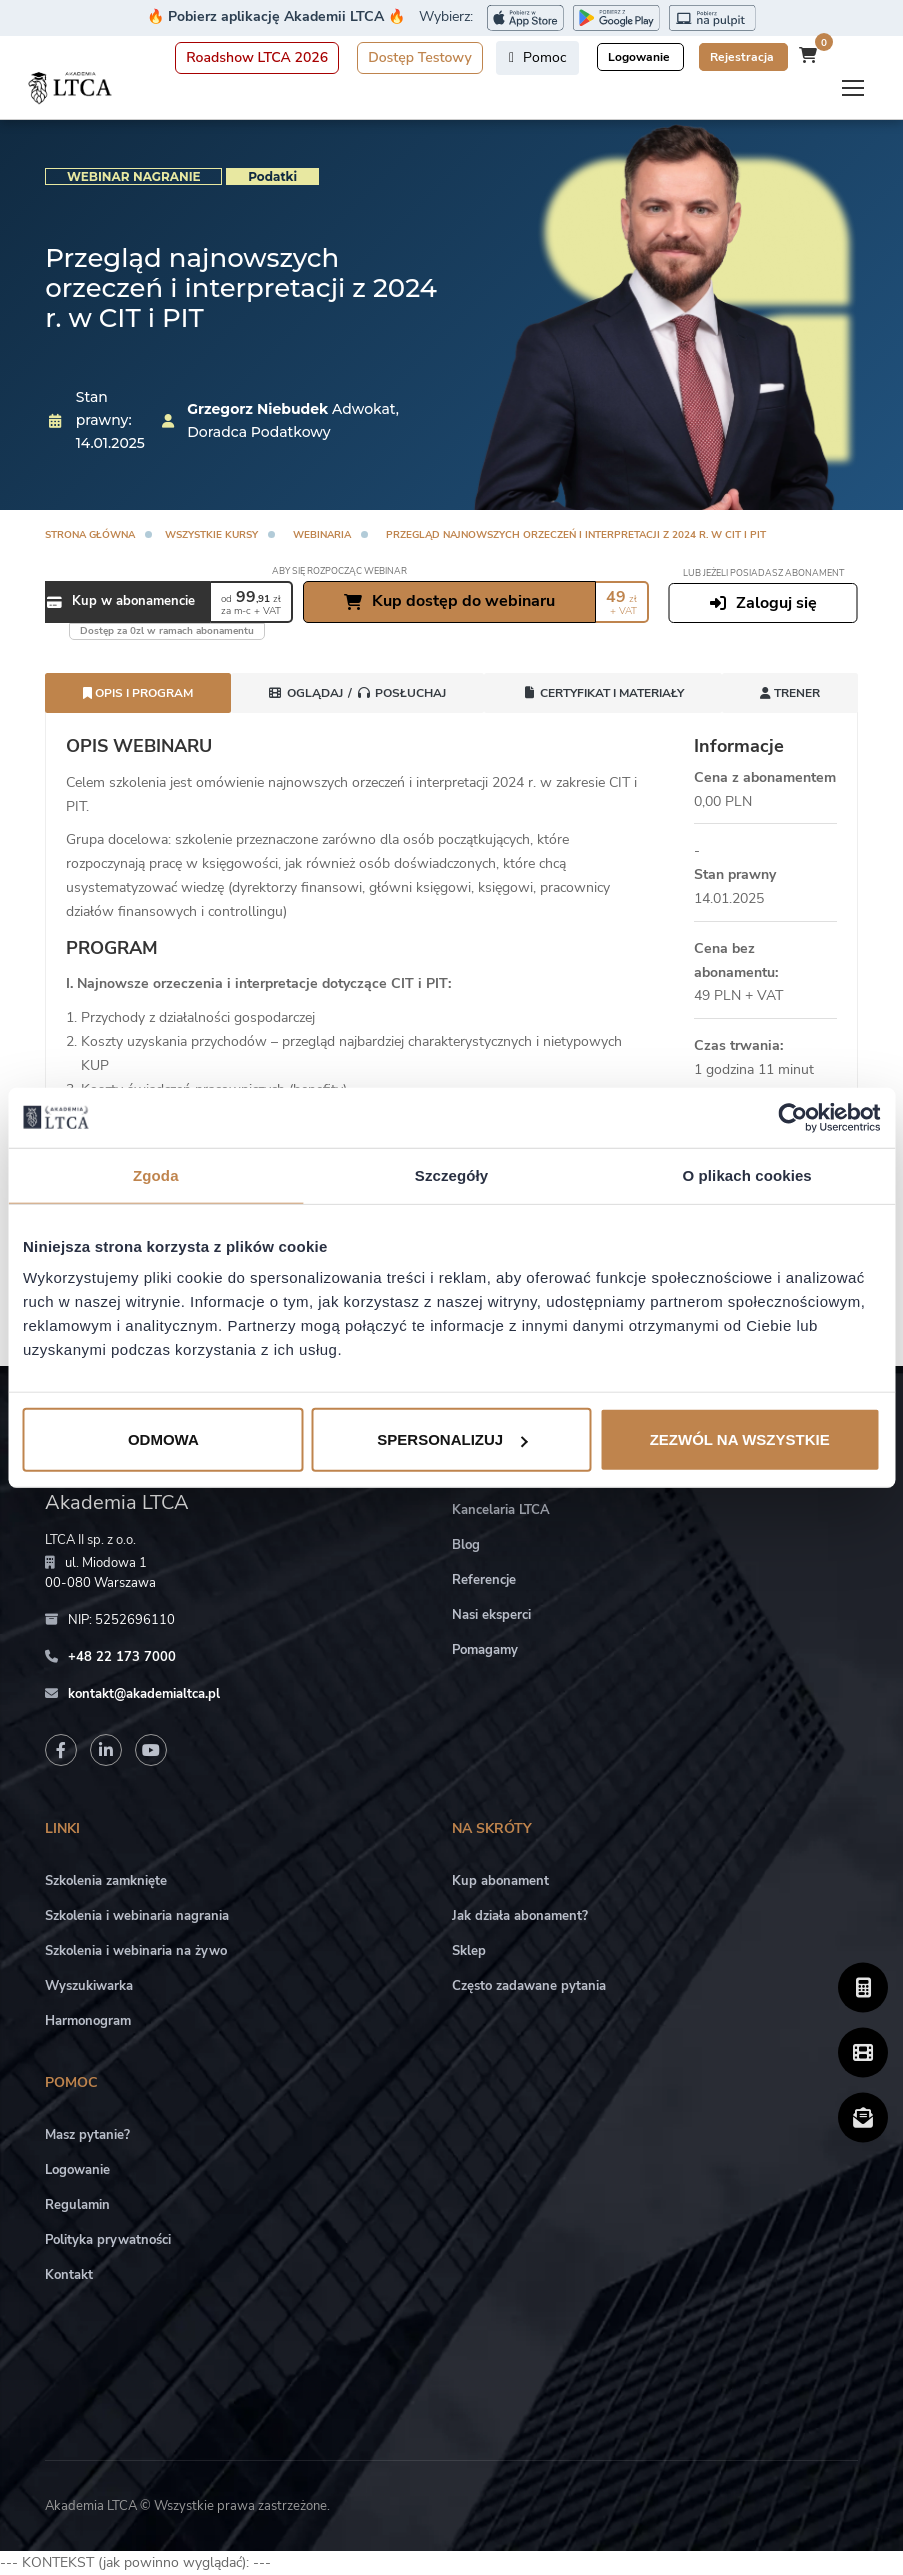 The image size is (903, 2575). I want to click on Zezwól na wszystkie, so click(740, 1439).